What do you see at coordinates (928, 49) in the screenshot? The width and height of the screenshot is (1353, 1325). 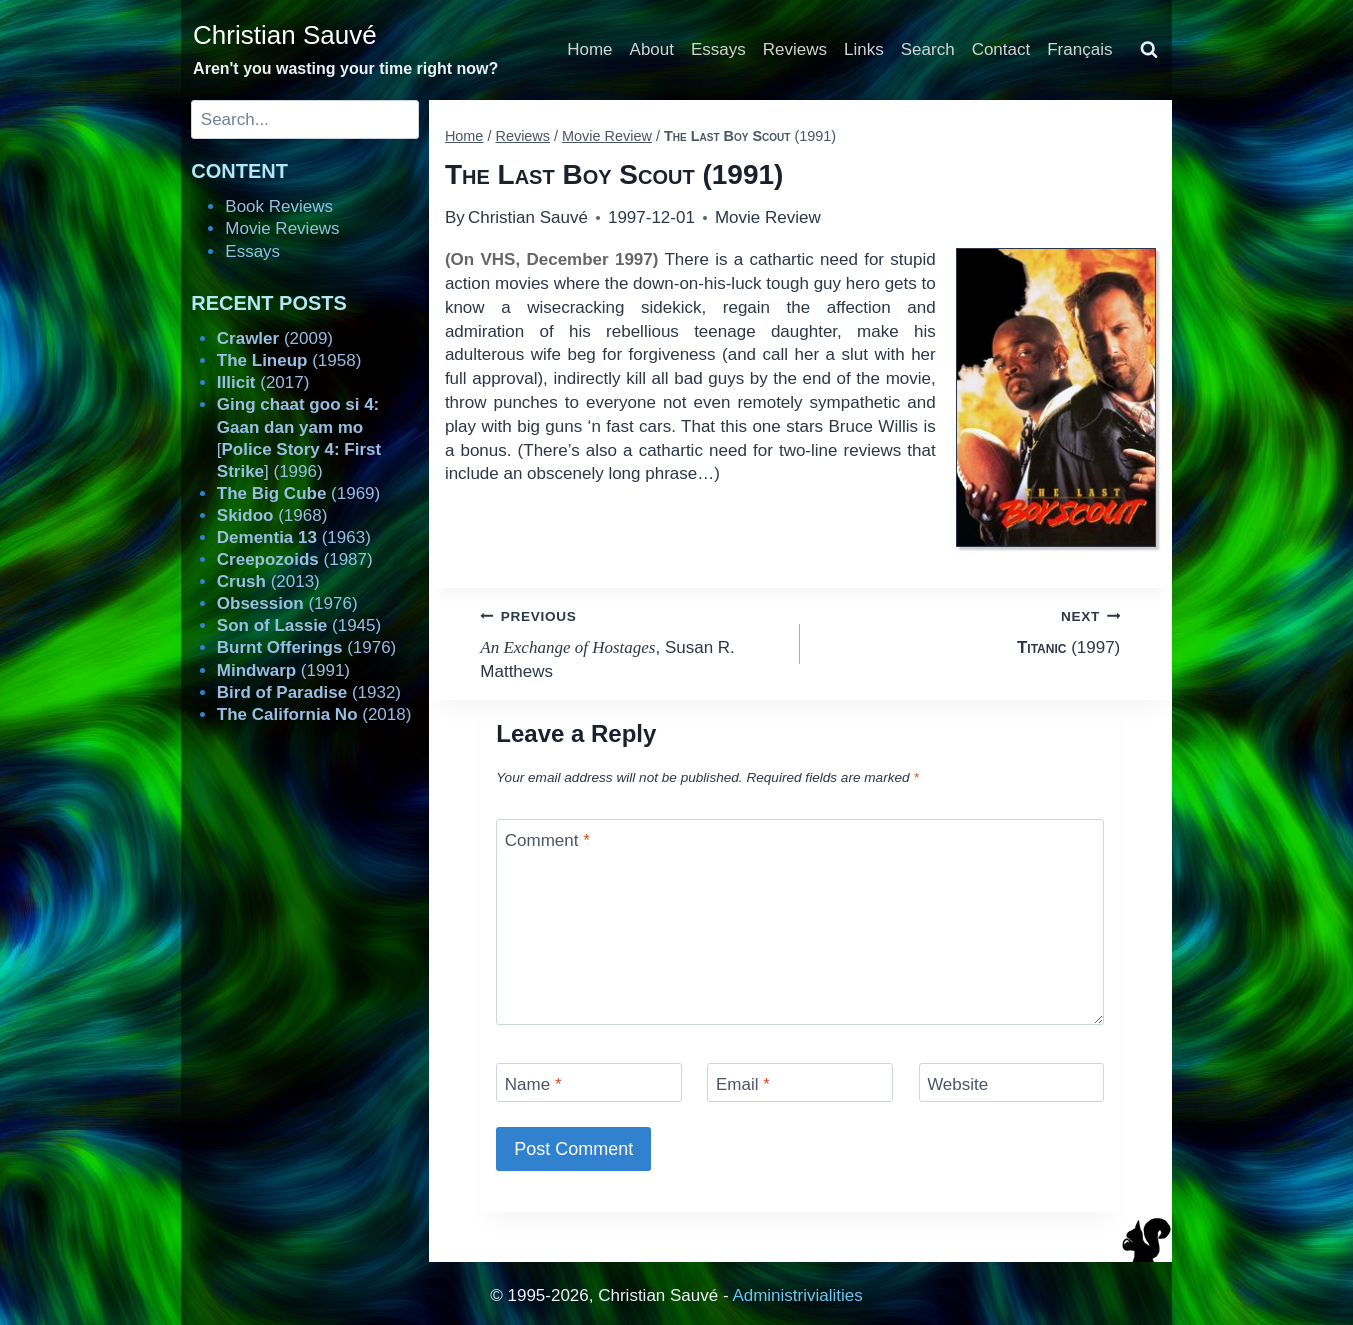 I see `Search` at bounding box center [928, 49].